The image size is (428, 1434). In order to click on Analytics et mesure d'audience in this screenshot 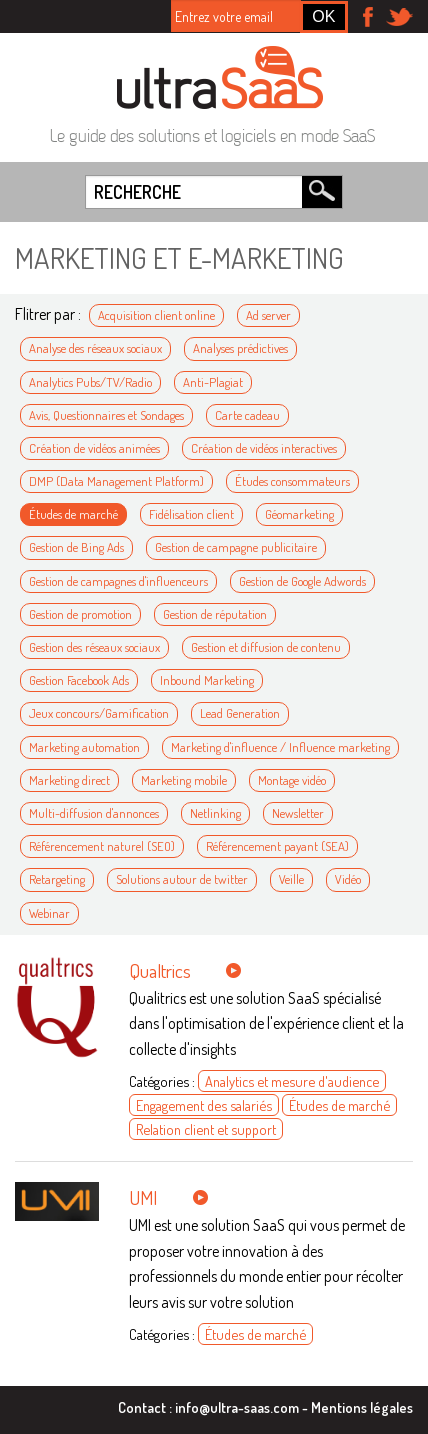, I will do `click(292, 1081)`.